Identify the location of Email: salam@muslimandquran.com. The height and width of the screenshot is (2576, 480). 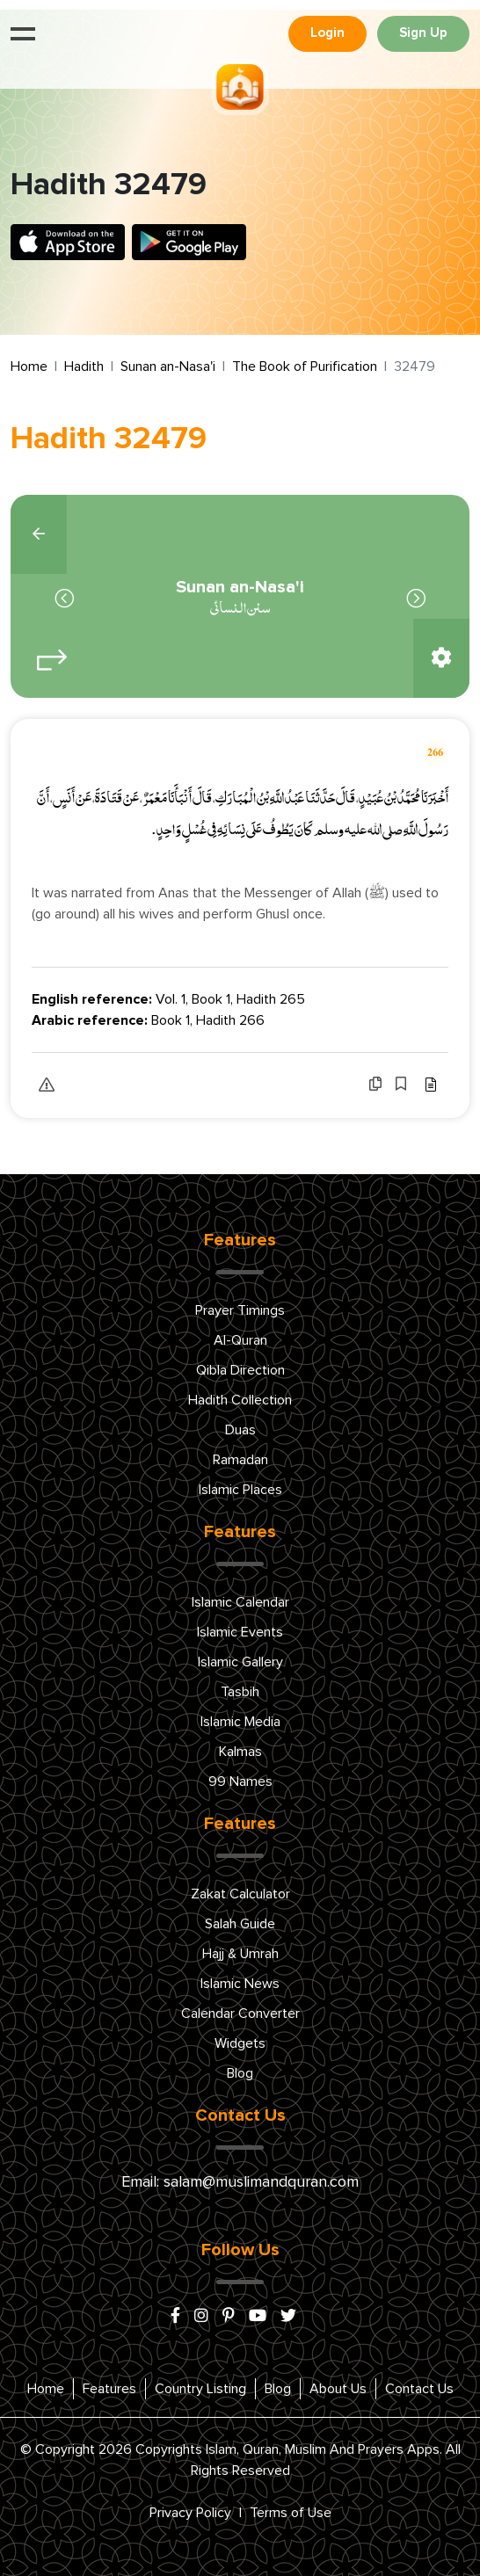
(240, 2182).